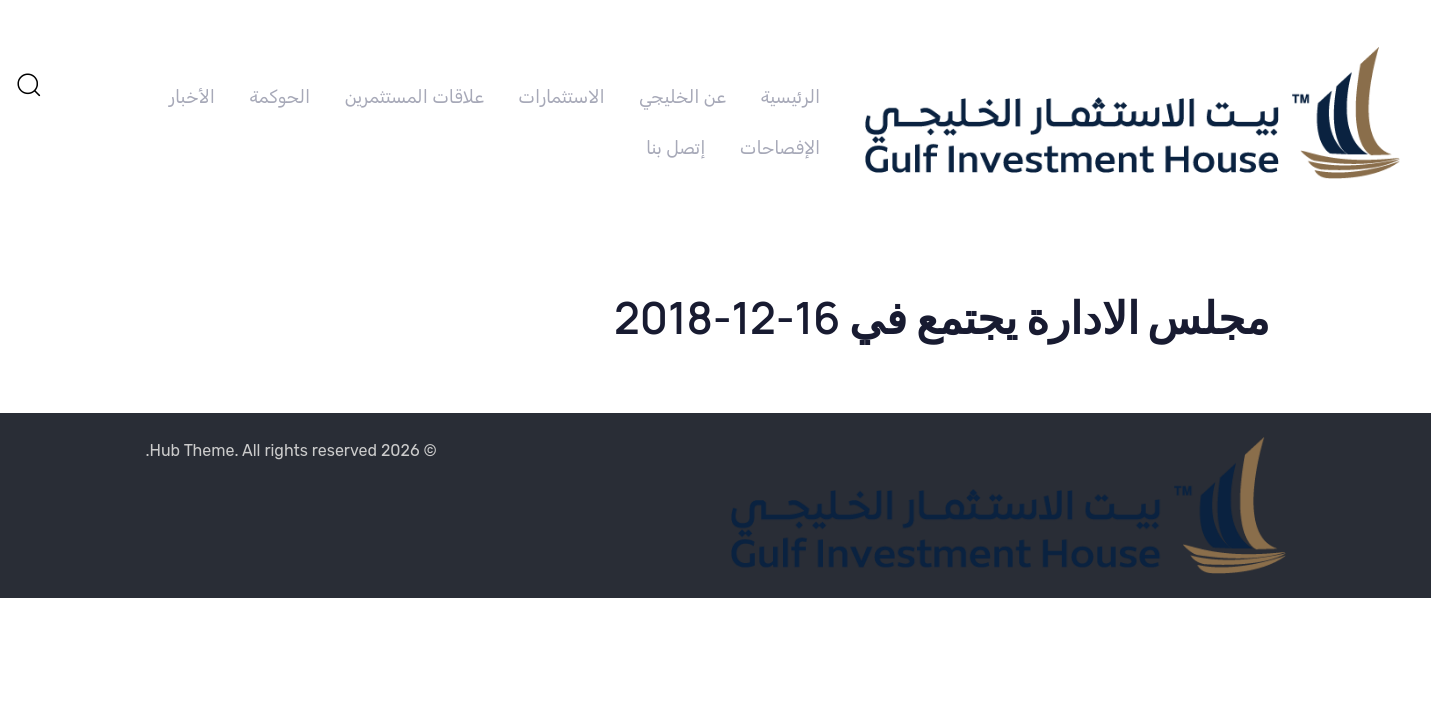 Image resolution: width=1431 pixels, height=720 pixels. Describe the element at coordinates (675, 148) in the screenshot. I see `إتصل بنا` at that location.